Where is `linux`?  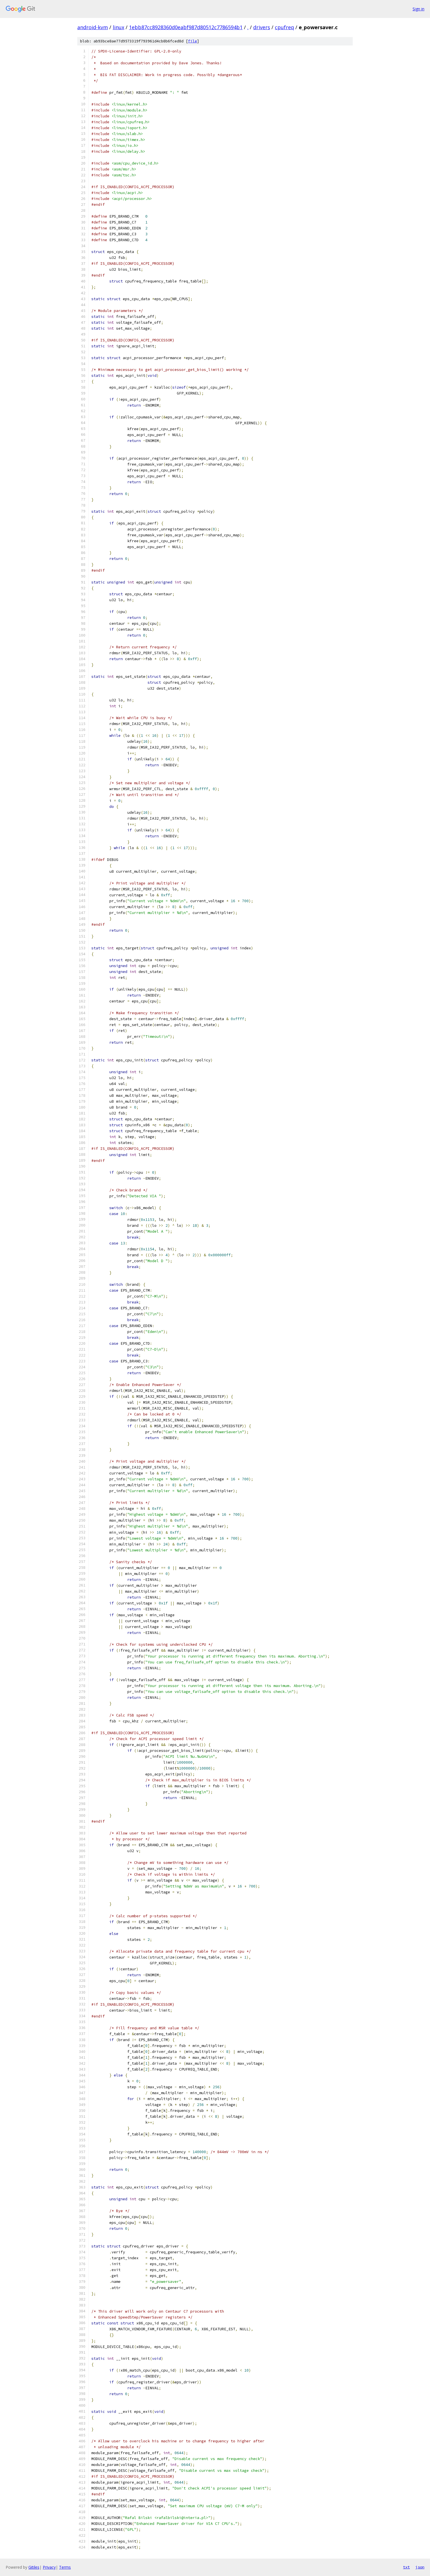 linux is located at coordinates (118, 27).